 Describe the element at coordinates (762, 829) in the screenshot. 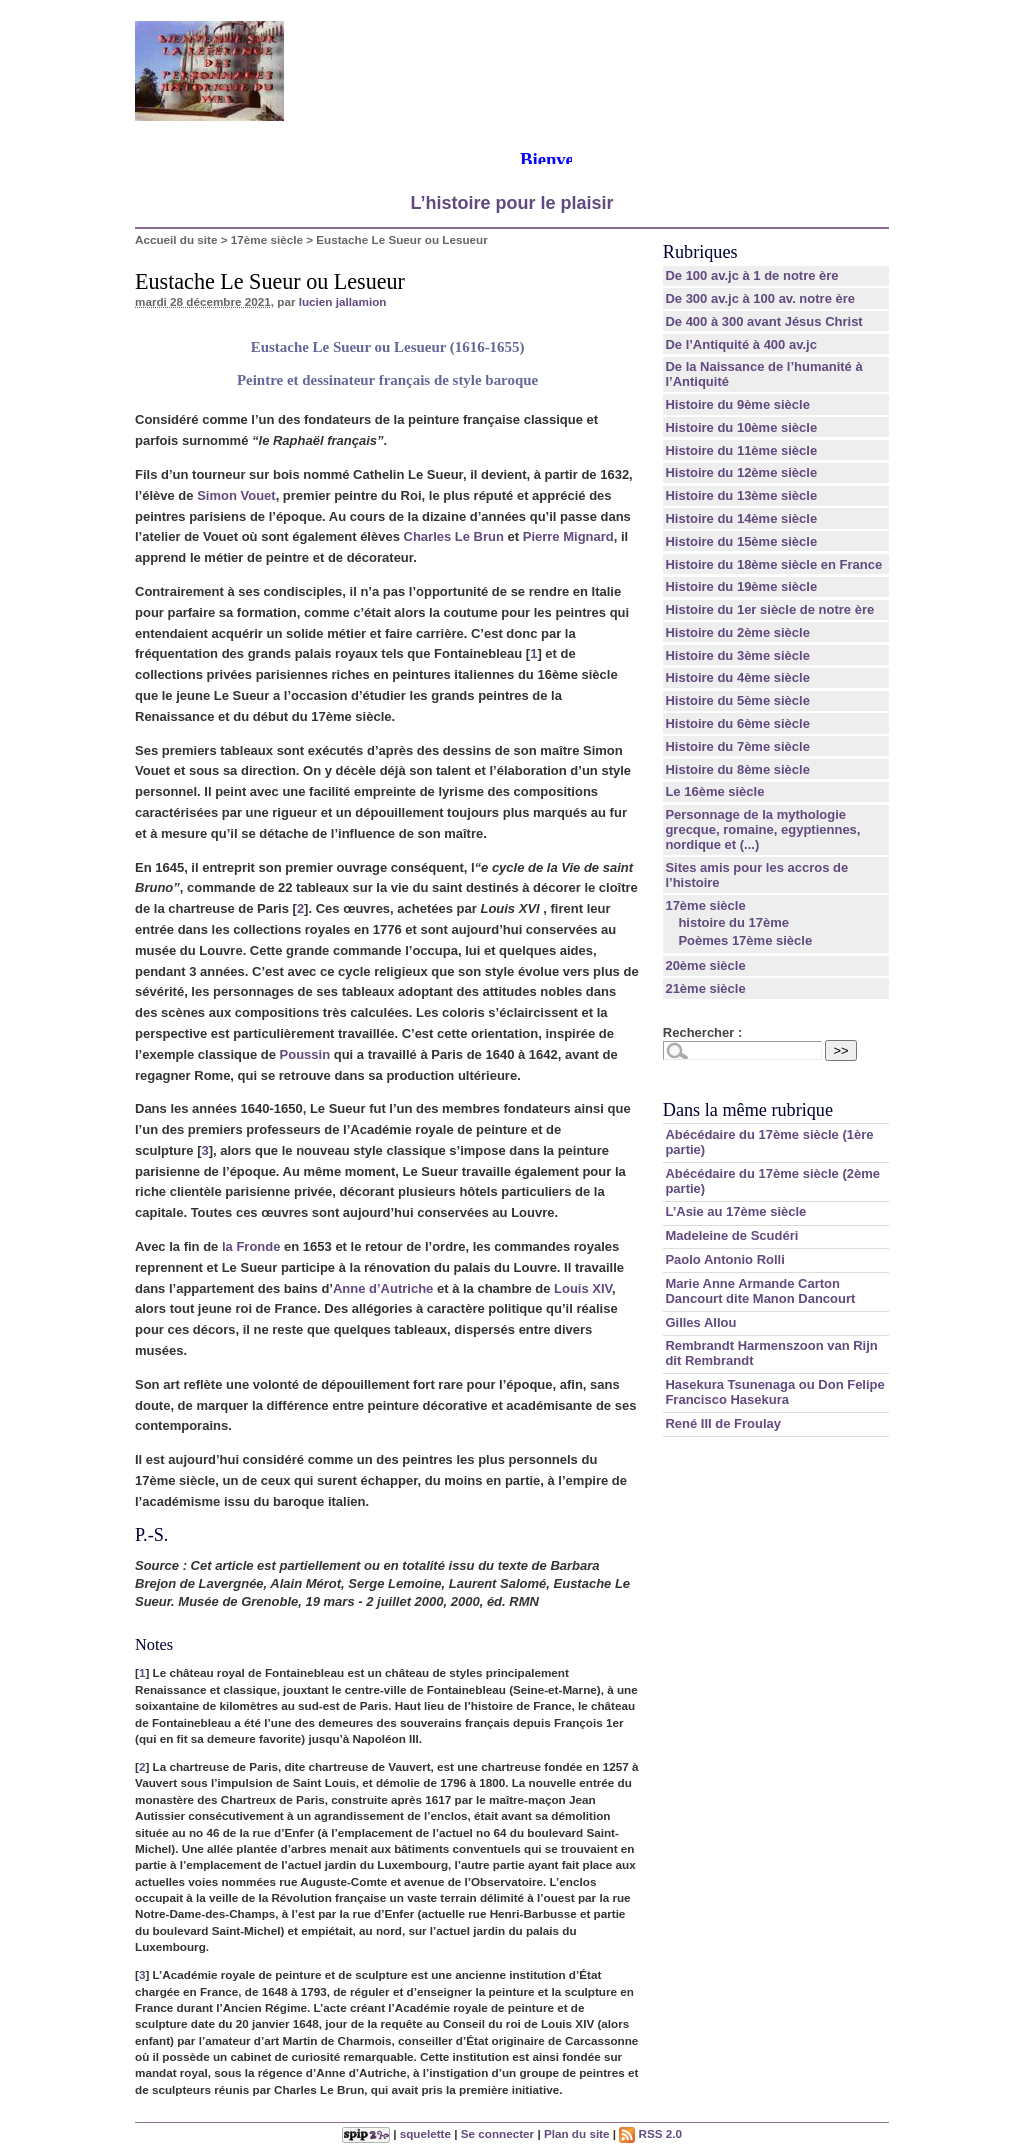

I see `Personnage de la mythologie grecque, romaine, egyptiennes, nordique et (...)` at that location.